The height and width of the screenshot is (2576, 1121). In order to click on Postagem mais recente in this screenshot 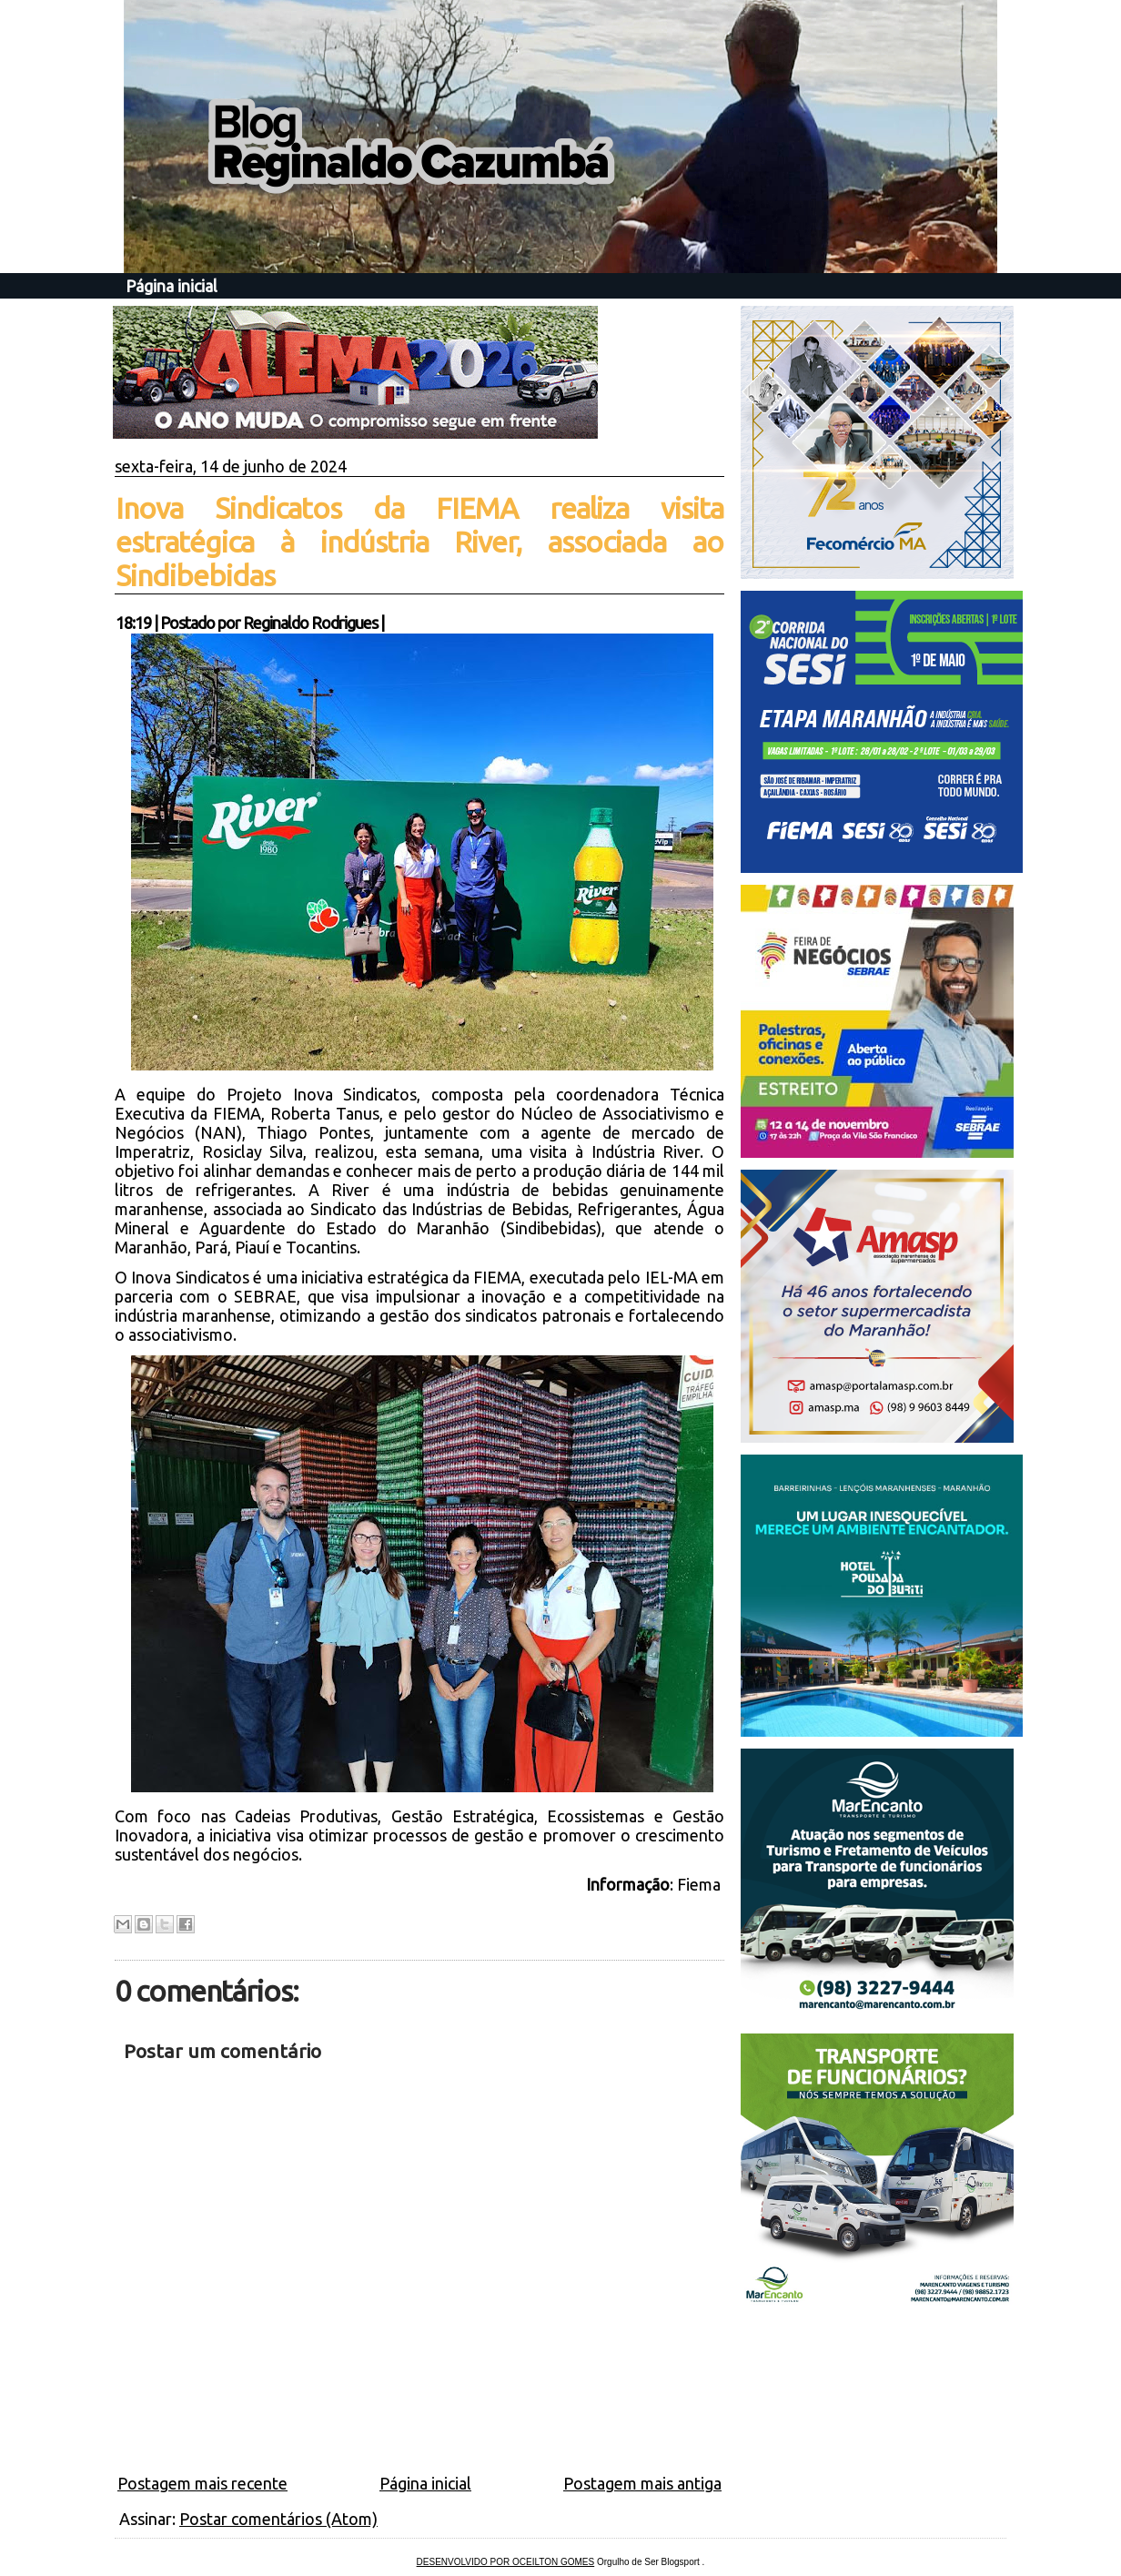, I will do `click(202, 2483)`.